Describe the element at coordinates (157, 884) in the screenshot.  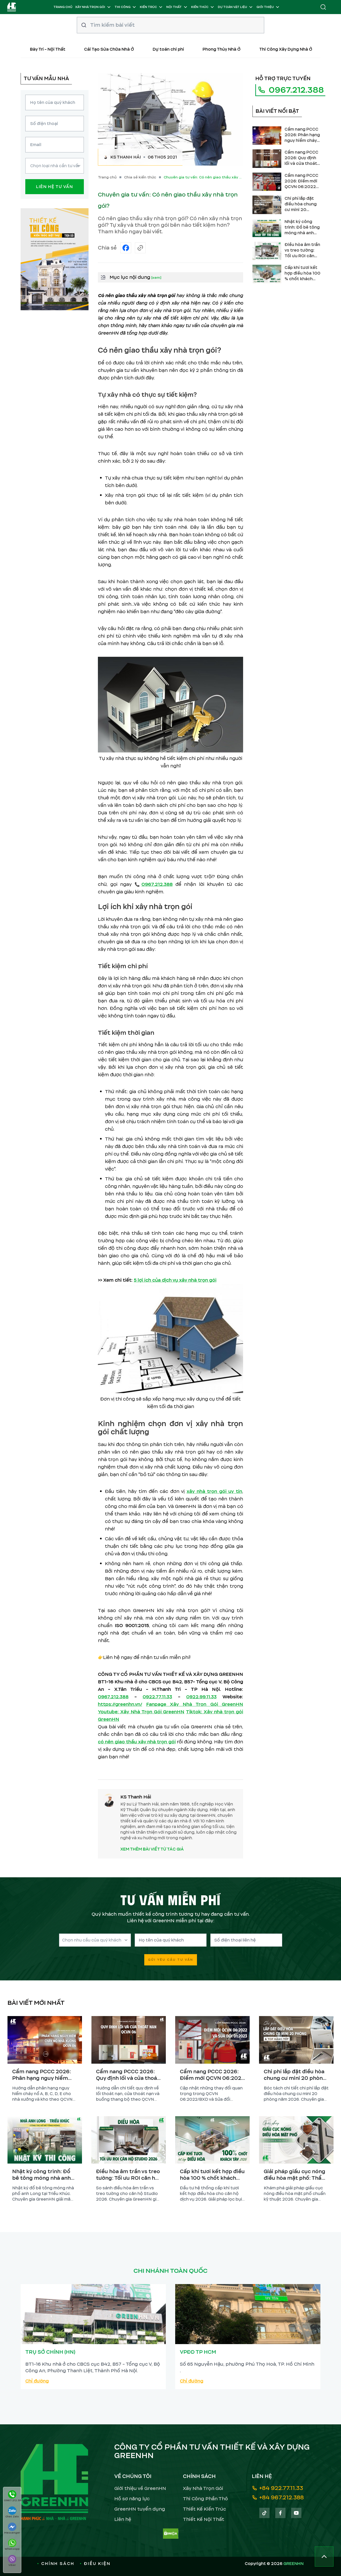
I see `0967.212.388` at that location.